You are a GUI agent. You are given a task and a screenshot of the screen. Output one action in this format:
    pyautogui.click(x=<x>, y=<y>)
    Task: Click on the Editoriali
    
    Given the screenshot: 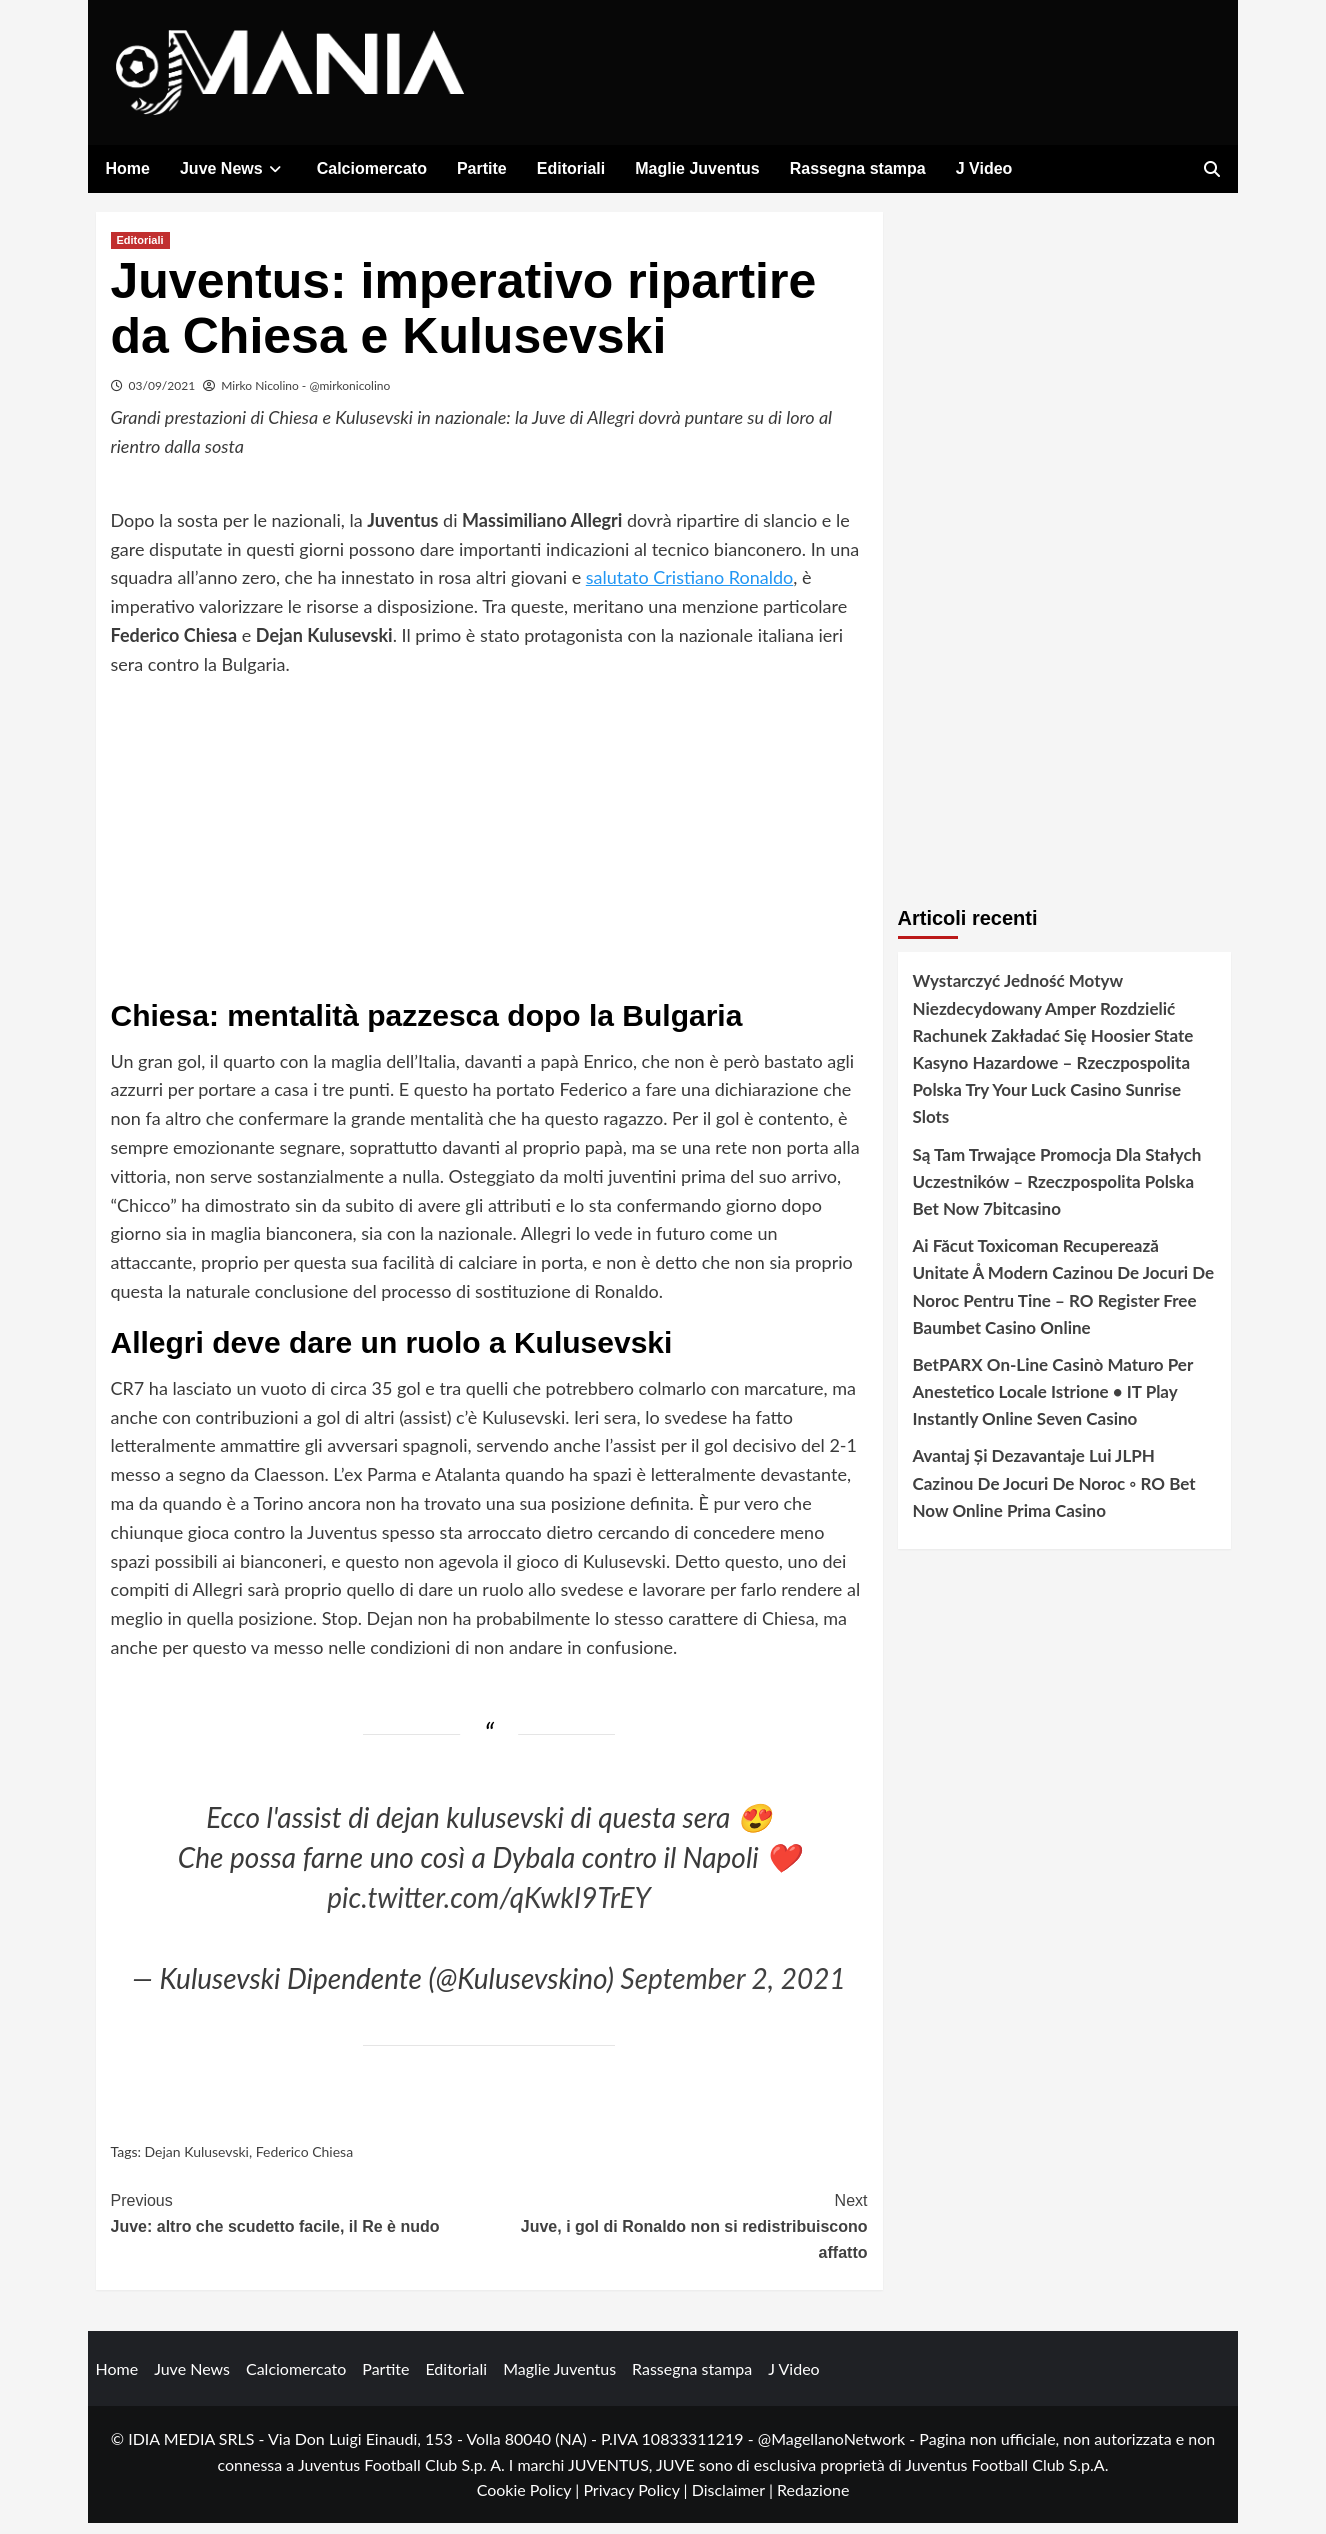 What is the action you would take?
    pyautogui.click(x=571, y=168)
    